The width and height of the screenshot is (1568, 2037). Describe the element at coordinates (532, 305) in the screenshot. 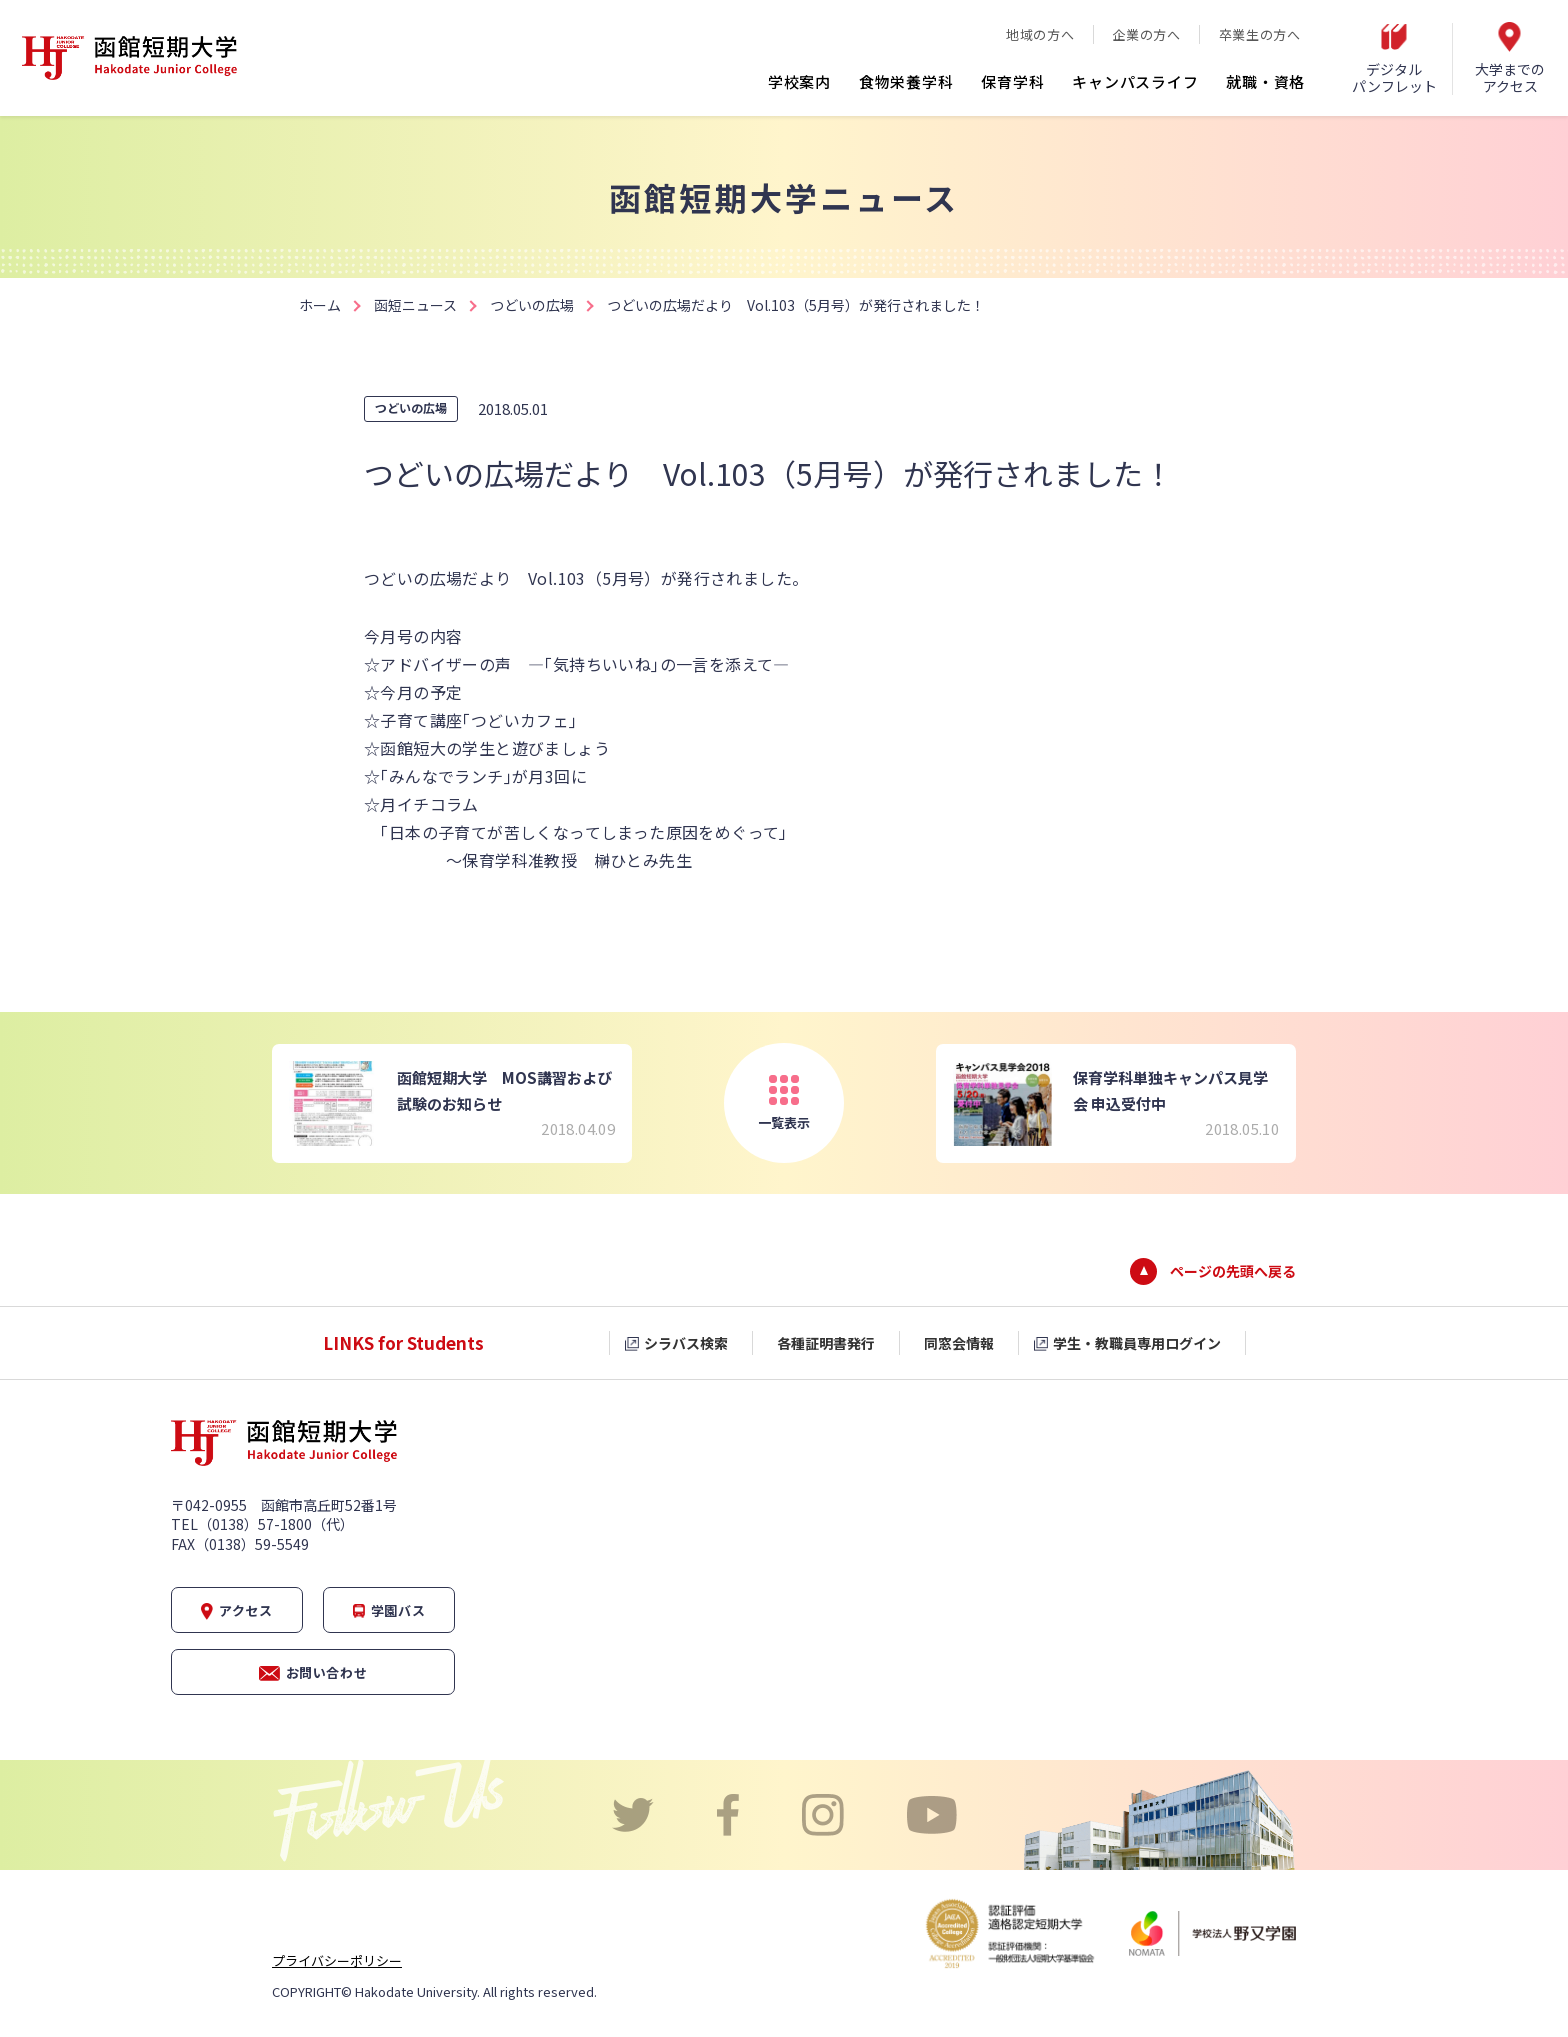

I see `つどいの広場` at that location.